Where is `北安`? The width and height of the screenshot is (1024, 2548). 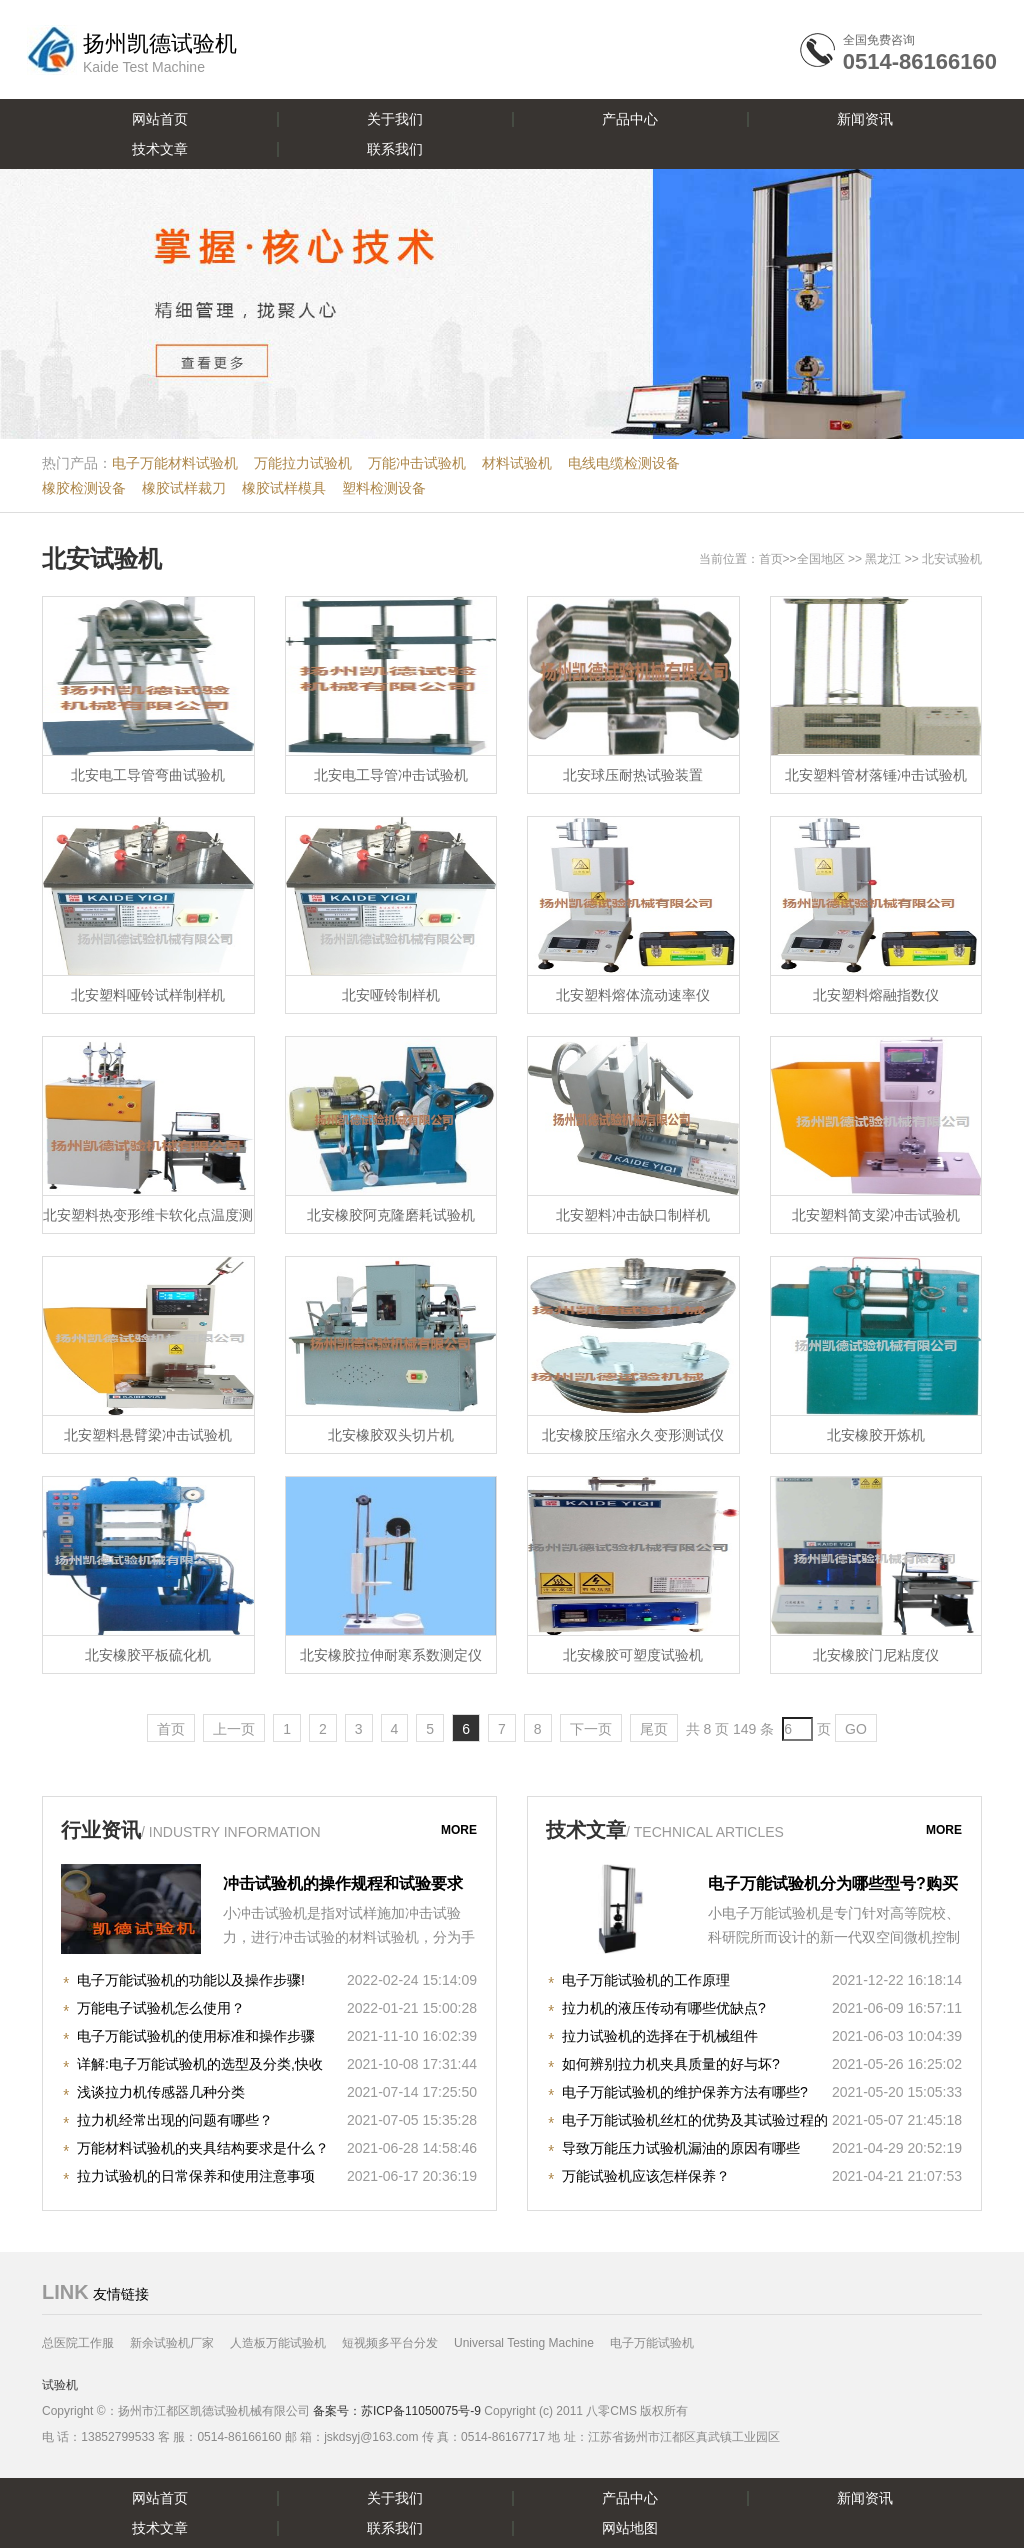
北安 is located at coordinates (934, 559).